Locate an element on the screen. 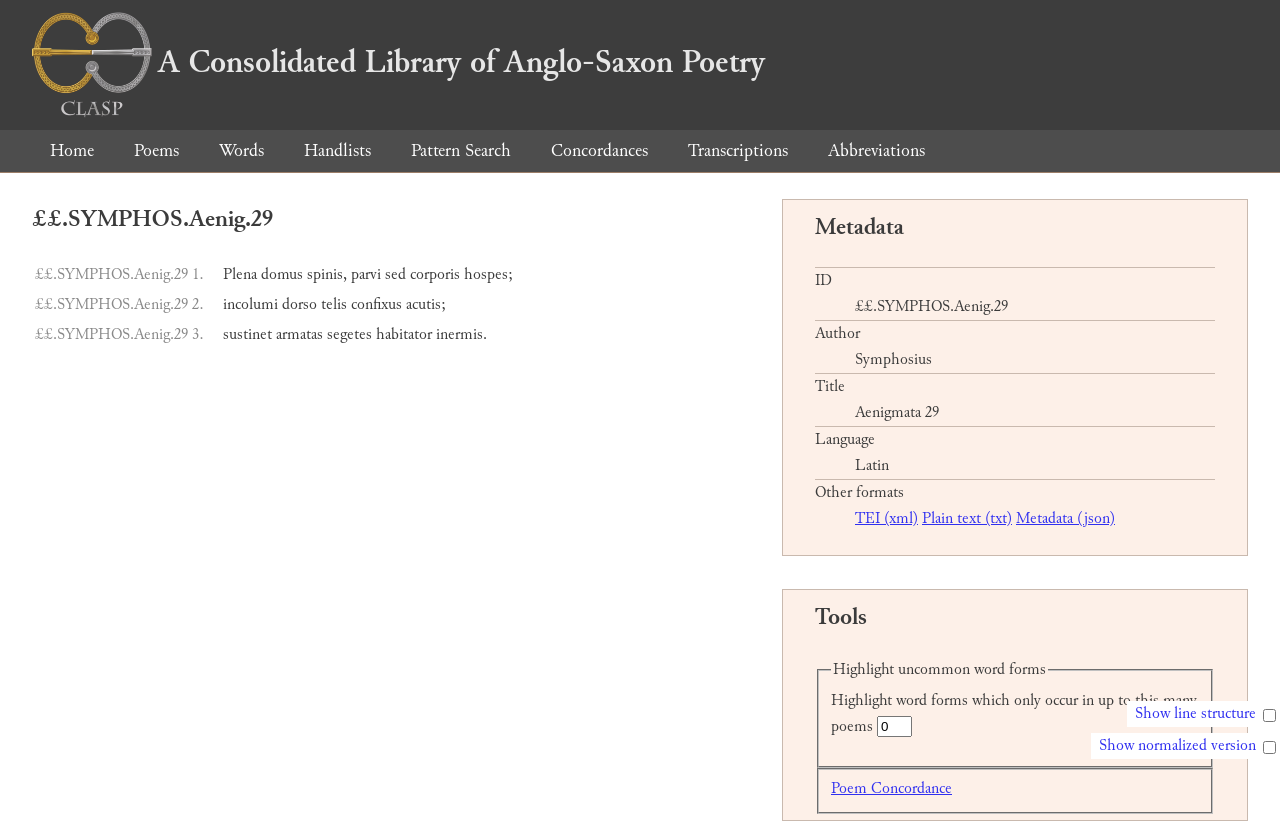 The image size is (1280, 828). Show normalized version is located at coordinates (1177, 745).